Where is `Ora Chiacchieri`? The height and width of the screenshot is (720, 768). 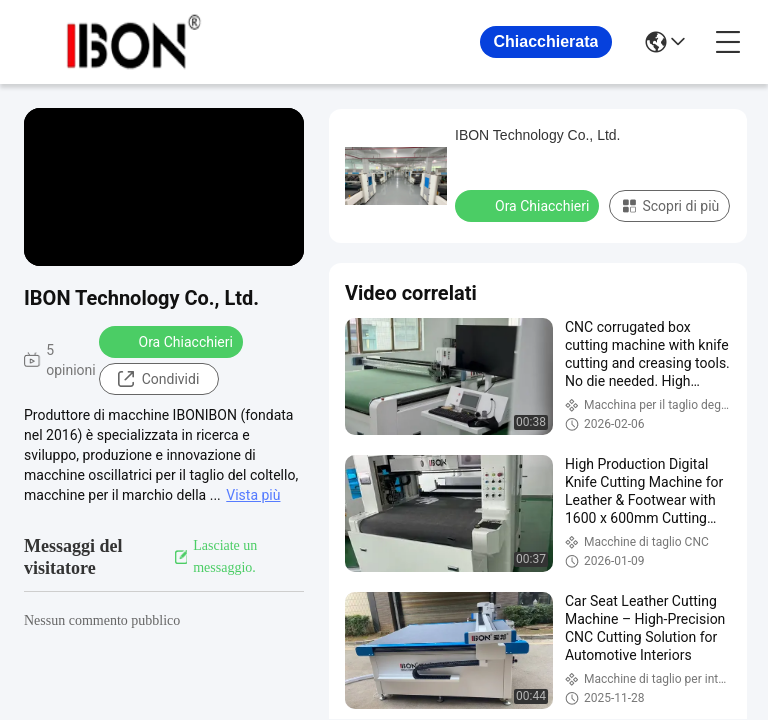 Ora Chiacchieri is located at coordinates (173, 341).